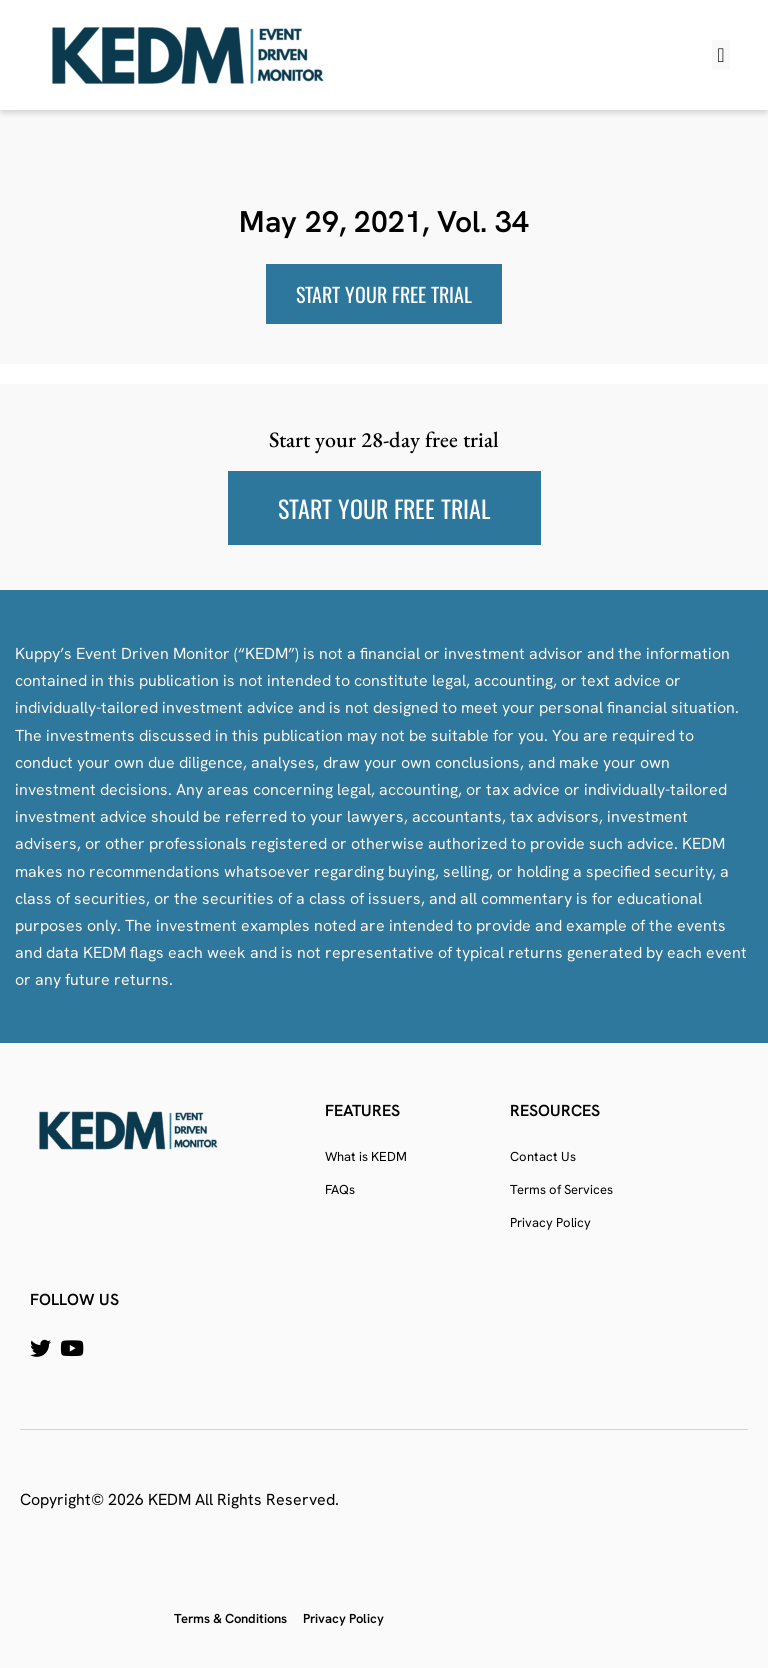 This screenshot has width=768, height=1668. What do you see at coordinates (720, 55) in the screenshot?
I see `[button]` at bounding box center [720, 55].